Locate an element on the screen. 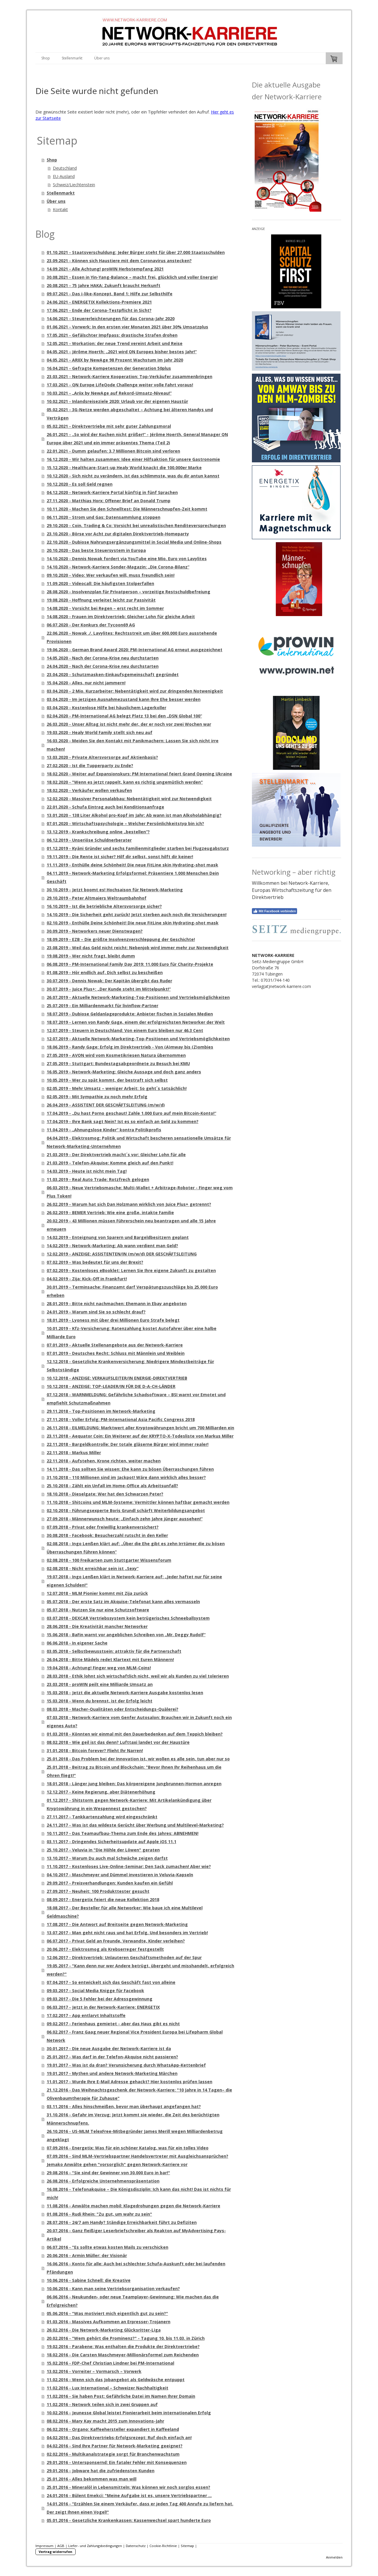  06.03.2017 - Jetzt in der Network-Karriere: ENERGETIX is located at coordinates (103, 2007).